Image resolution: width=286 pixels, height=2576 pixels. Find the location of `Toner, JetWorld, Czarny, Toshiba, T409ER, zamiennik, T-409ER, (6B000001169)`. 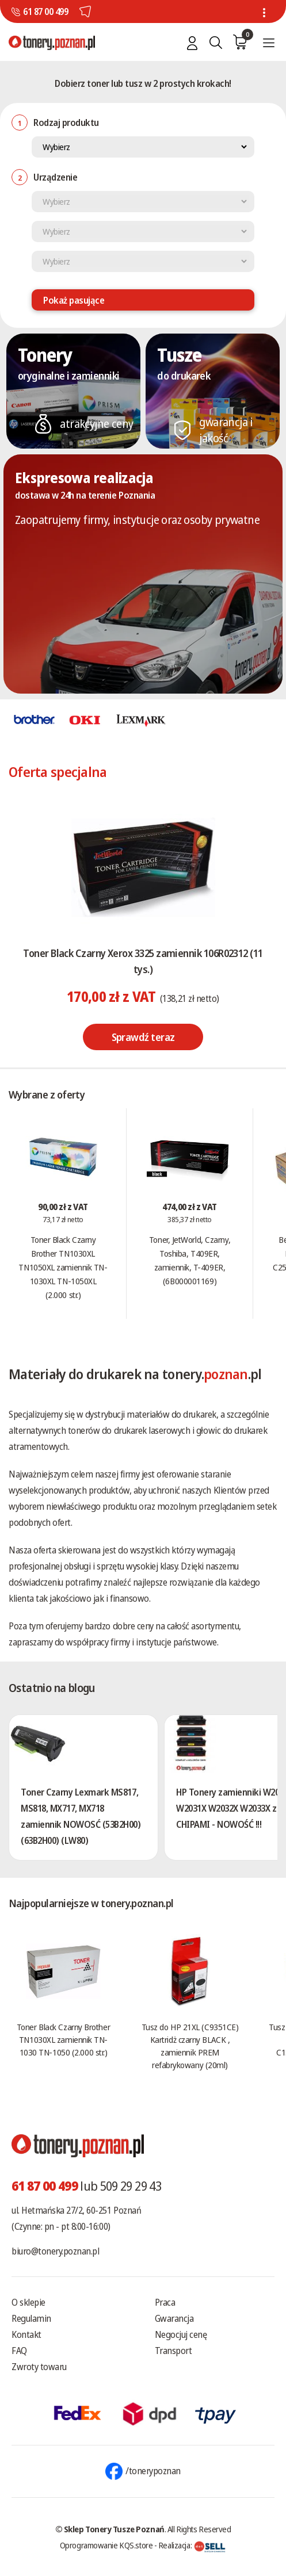

Toner, JetWorld, Czarny, Toshiba, T409ER, zamiennik, T-409ER, (6B000001169) is located at coordinates (189, 1260).